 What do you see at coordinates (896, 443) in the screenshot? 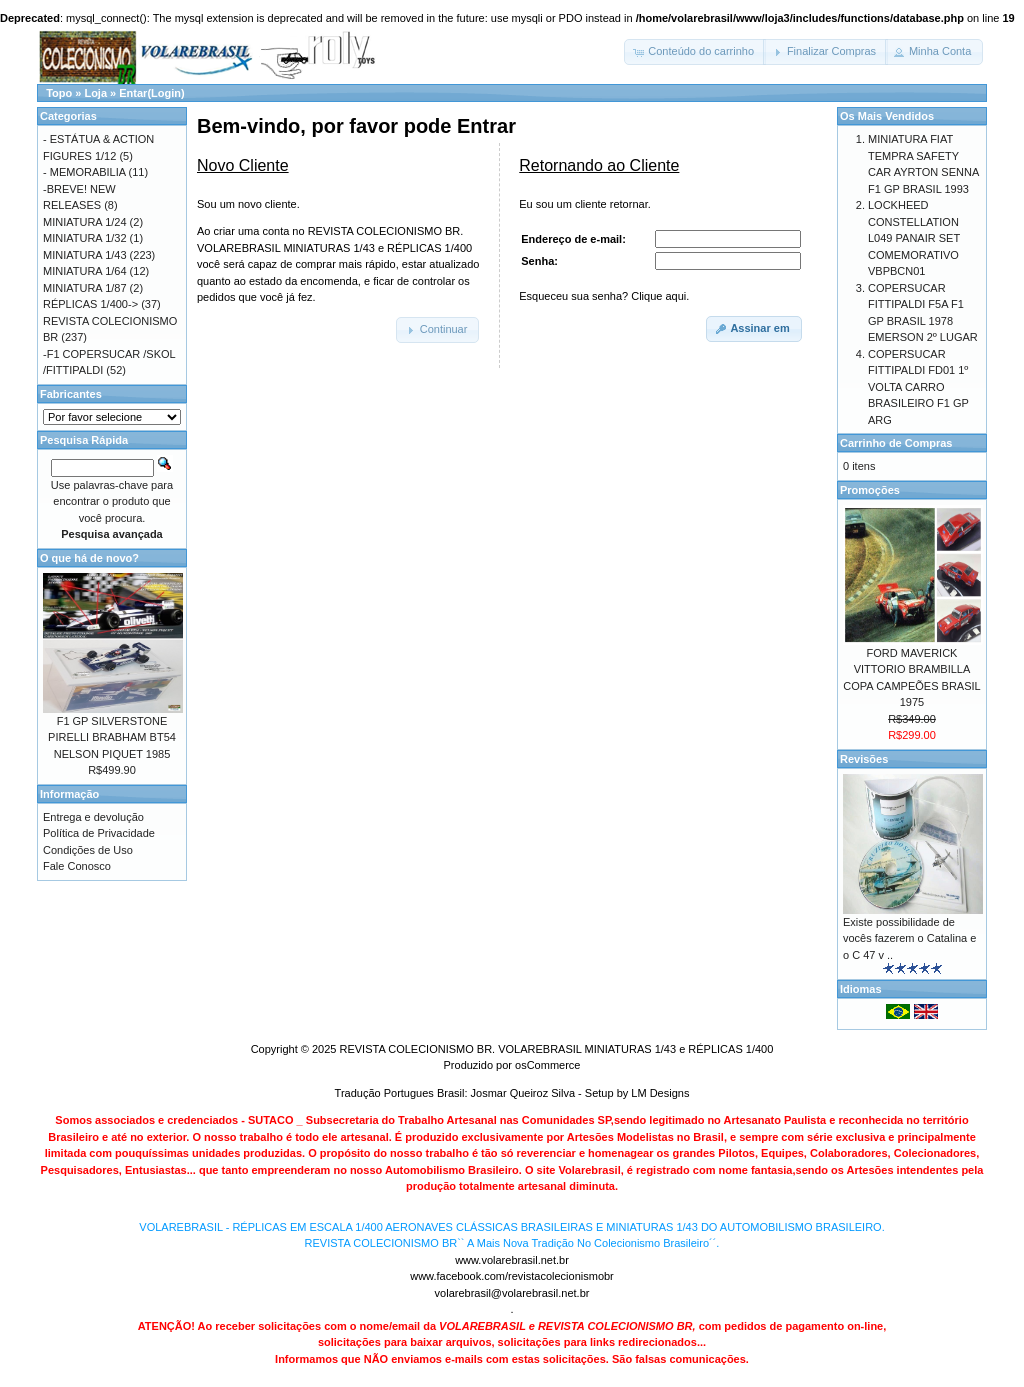
I see `Carrinho de Compras` at bounding box center [896, 443].